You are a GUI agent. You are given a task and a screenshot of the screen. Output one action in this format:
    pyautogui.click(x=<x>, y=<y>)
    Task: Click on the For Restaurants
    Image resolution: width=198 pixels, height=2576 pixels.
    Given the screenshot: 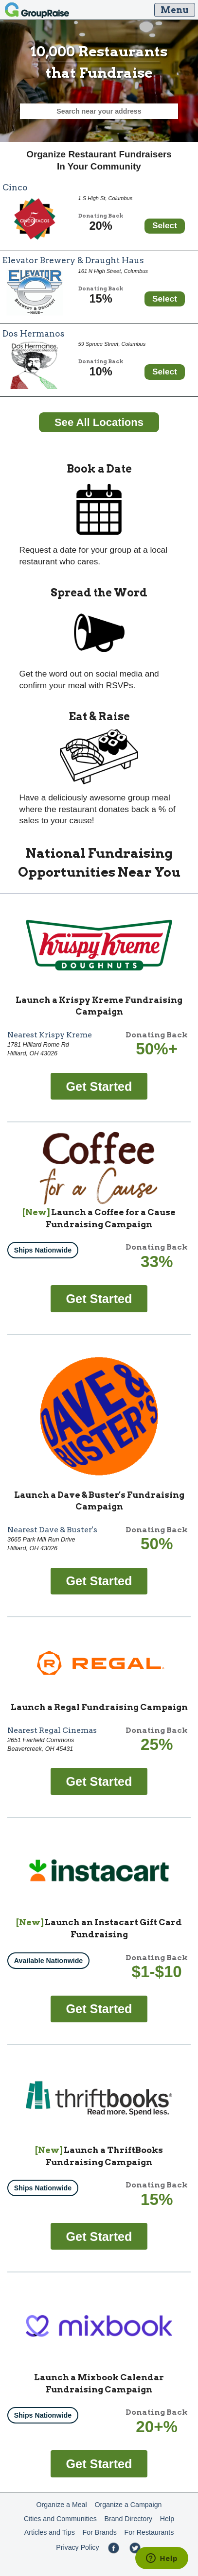 What is the action you would take?
    pyautogui.click(x=149, y=2532)
    